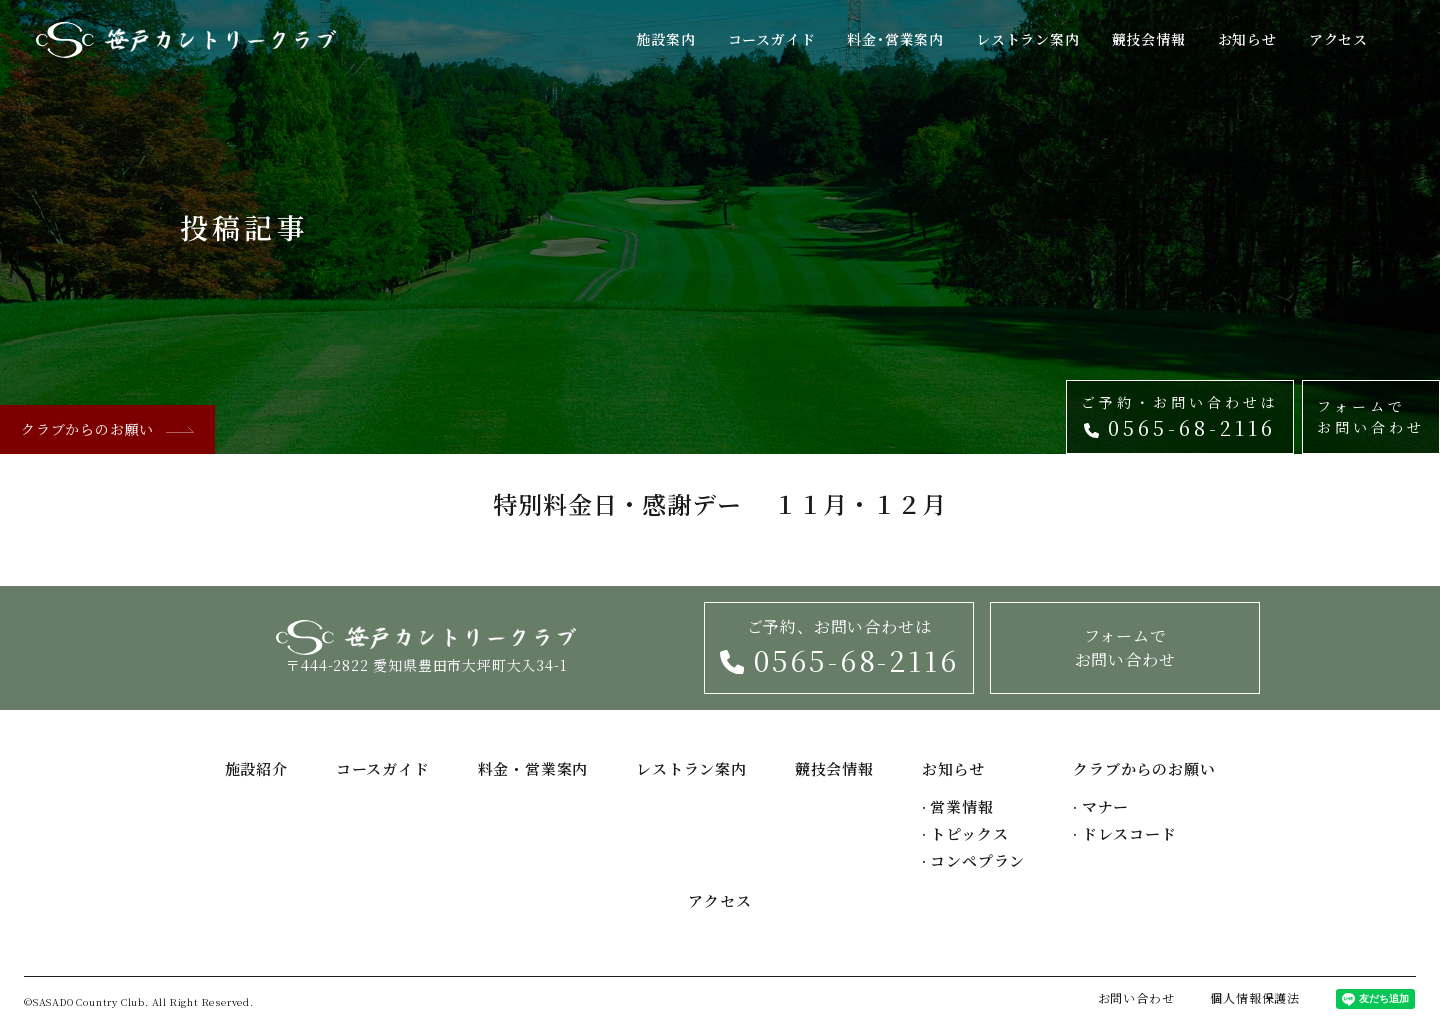 The width and height of the screenshot is (1440, 1025). Describe the element at coordinates (533, 768) in the screenshot. I see `料金・営業案内` at that location.